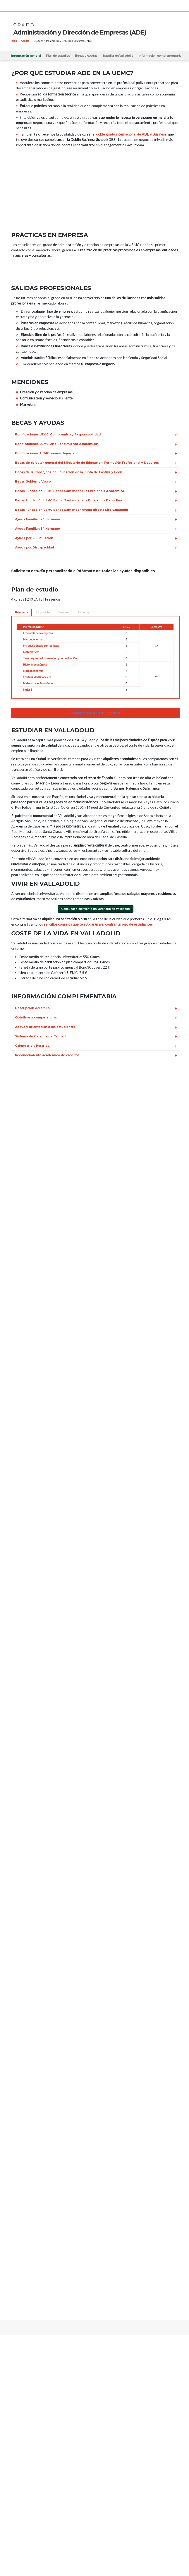  Describe the element at coordinates (37, 677) in the screenshot. I see `Contabilidad financiera` at that location.